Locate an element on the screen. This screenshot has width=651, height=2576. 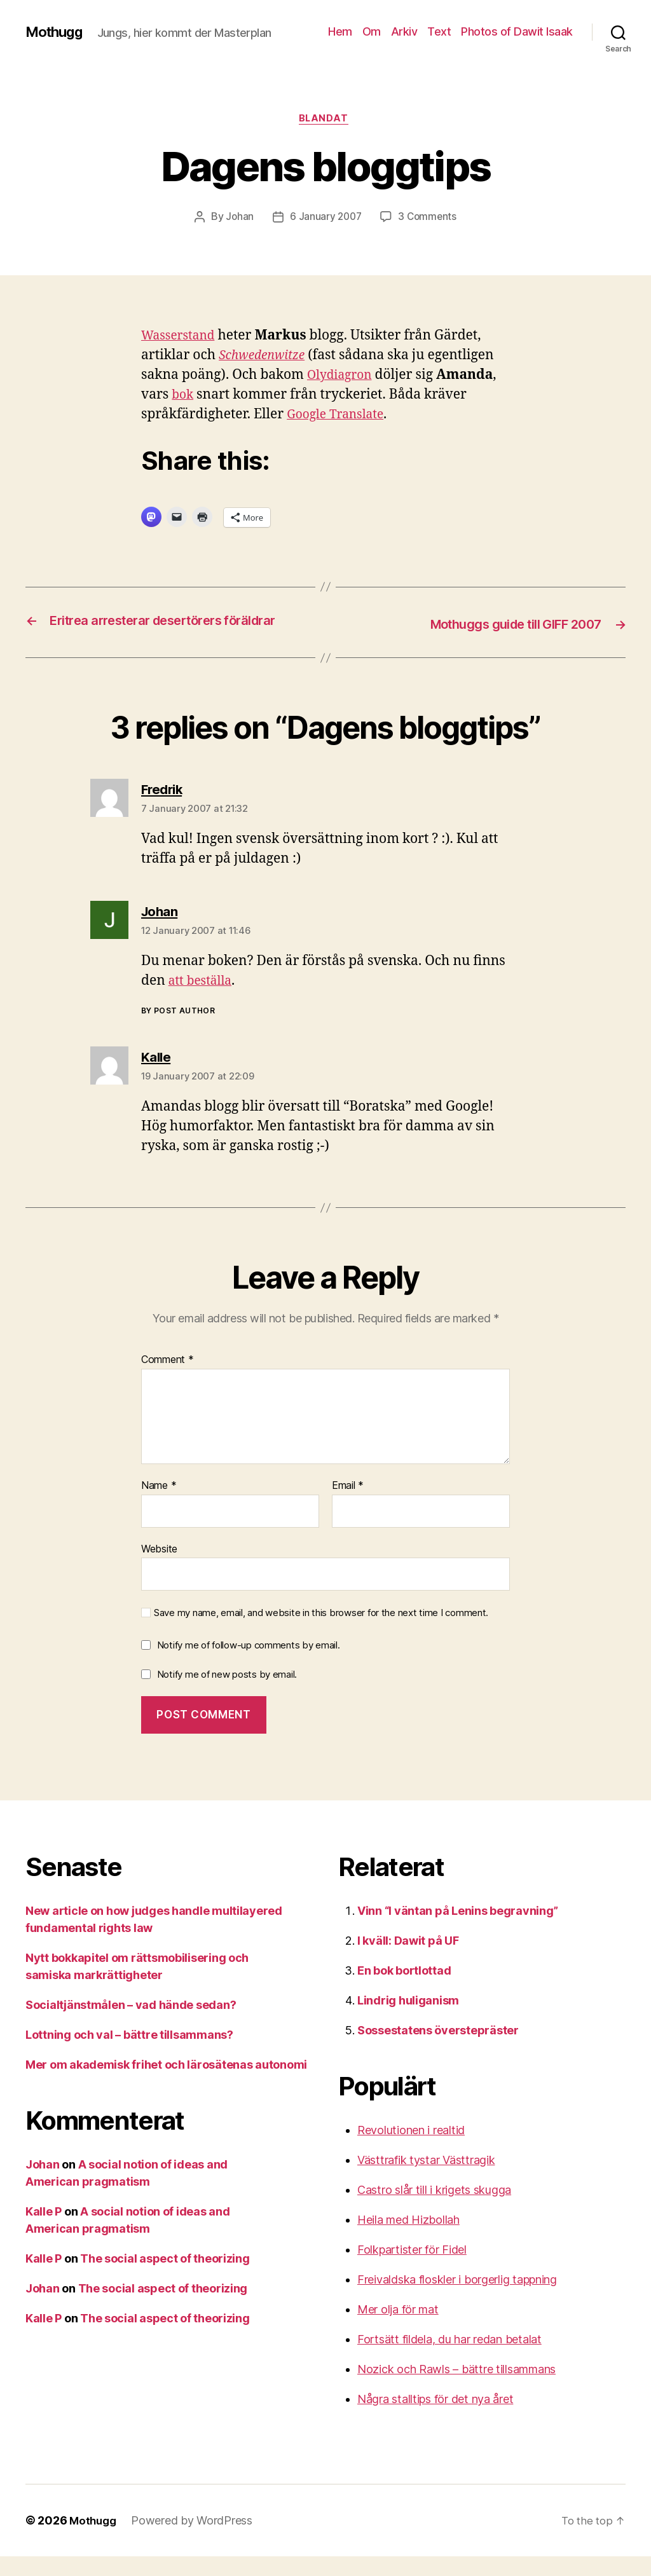
Fortsätt fildela, du har redan betalat is located at coordinates (449, 2359).